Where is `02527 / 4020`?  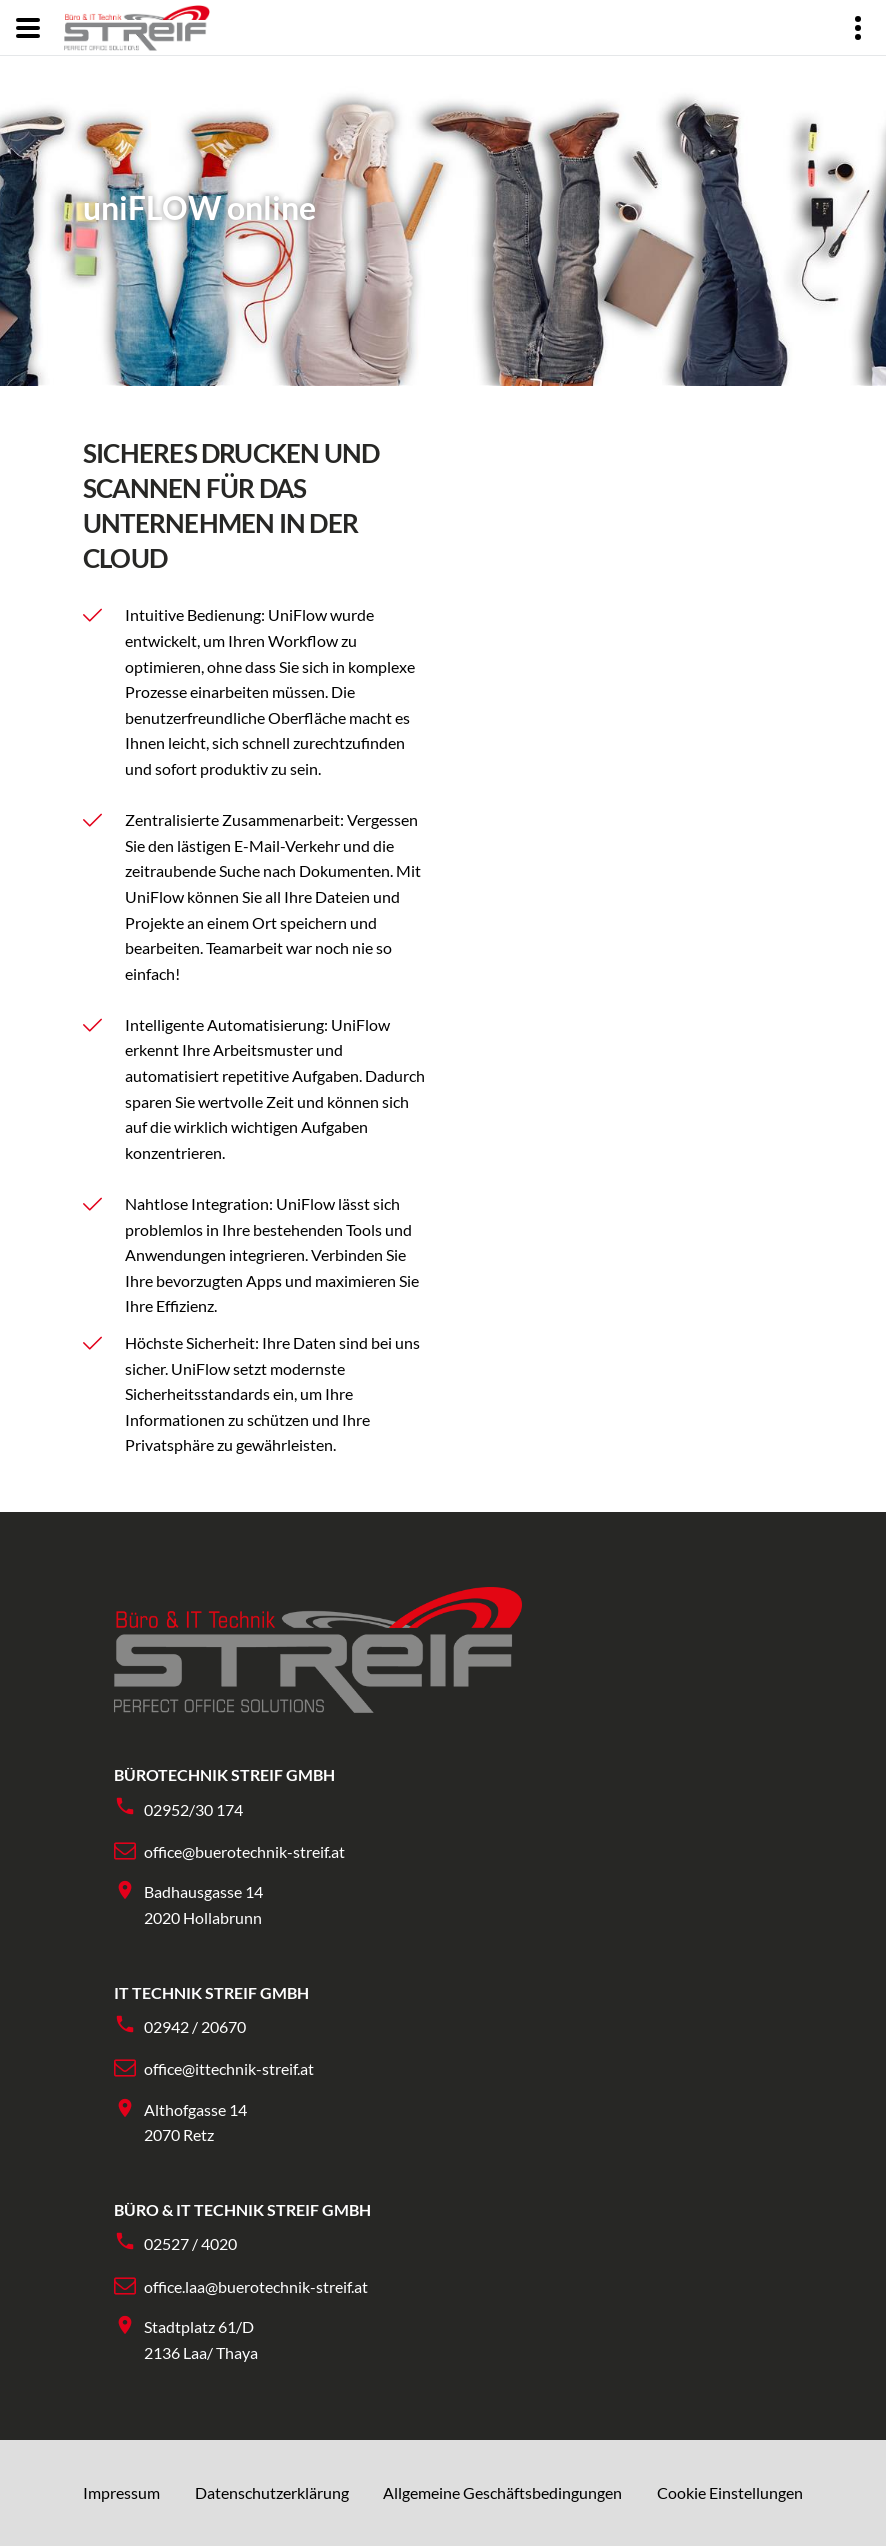 02527 / 4020 is located at coordinates (190, 2243).